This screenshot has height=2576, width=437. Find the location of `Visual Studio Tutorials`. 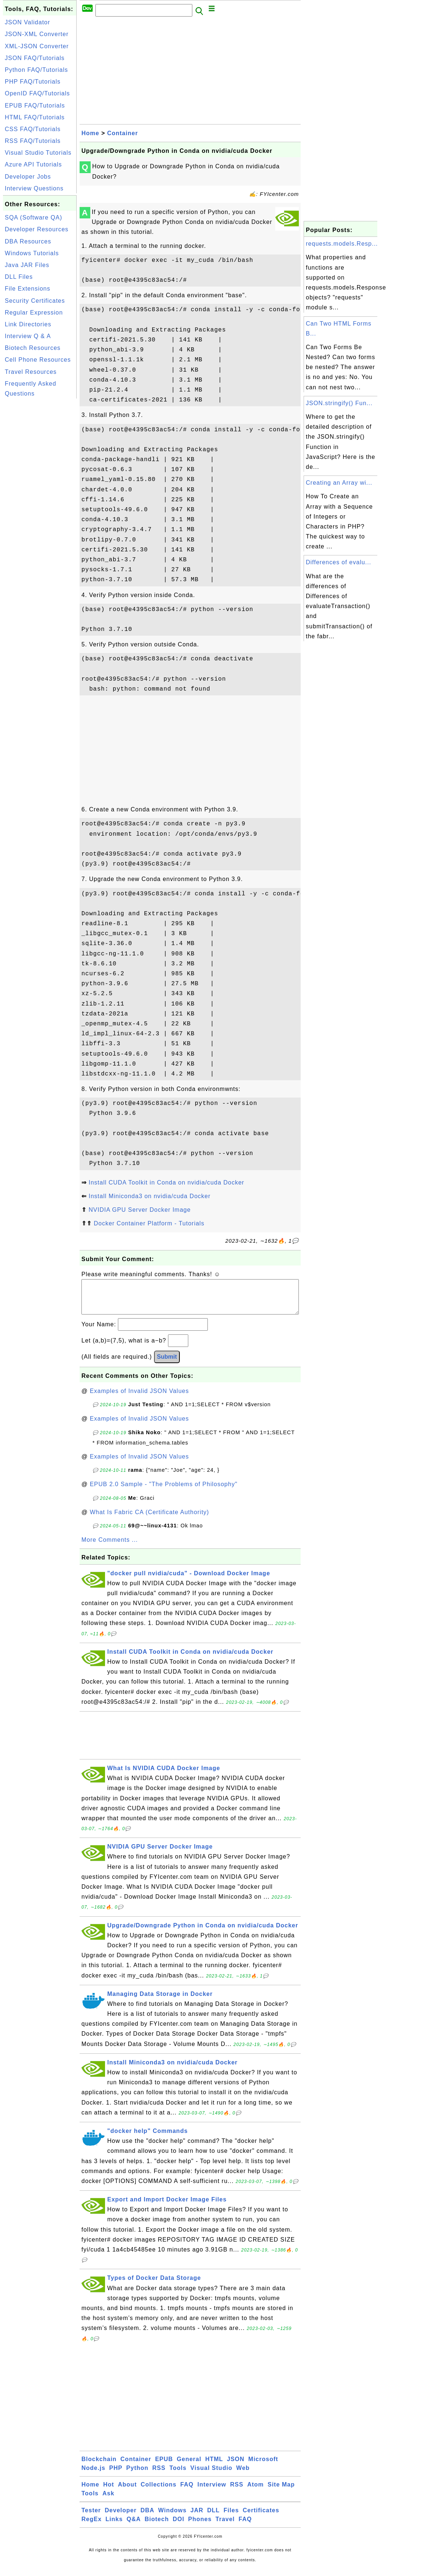

Visual Studio Tutorials is located at coordinates (38, 153).